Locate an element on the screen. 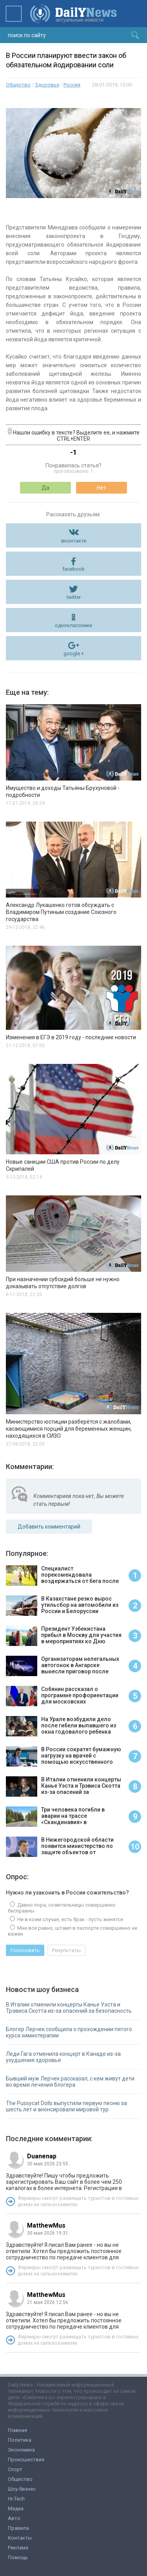 Image resolution: width=147 pixels, height=2576 pixels. Правила is located at coordinates (18, 2528).